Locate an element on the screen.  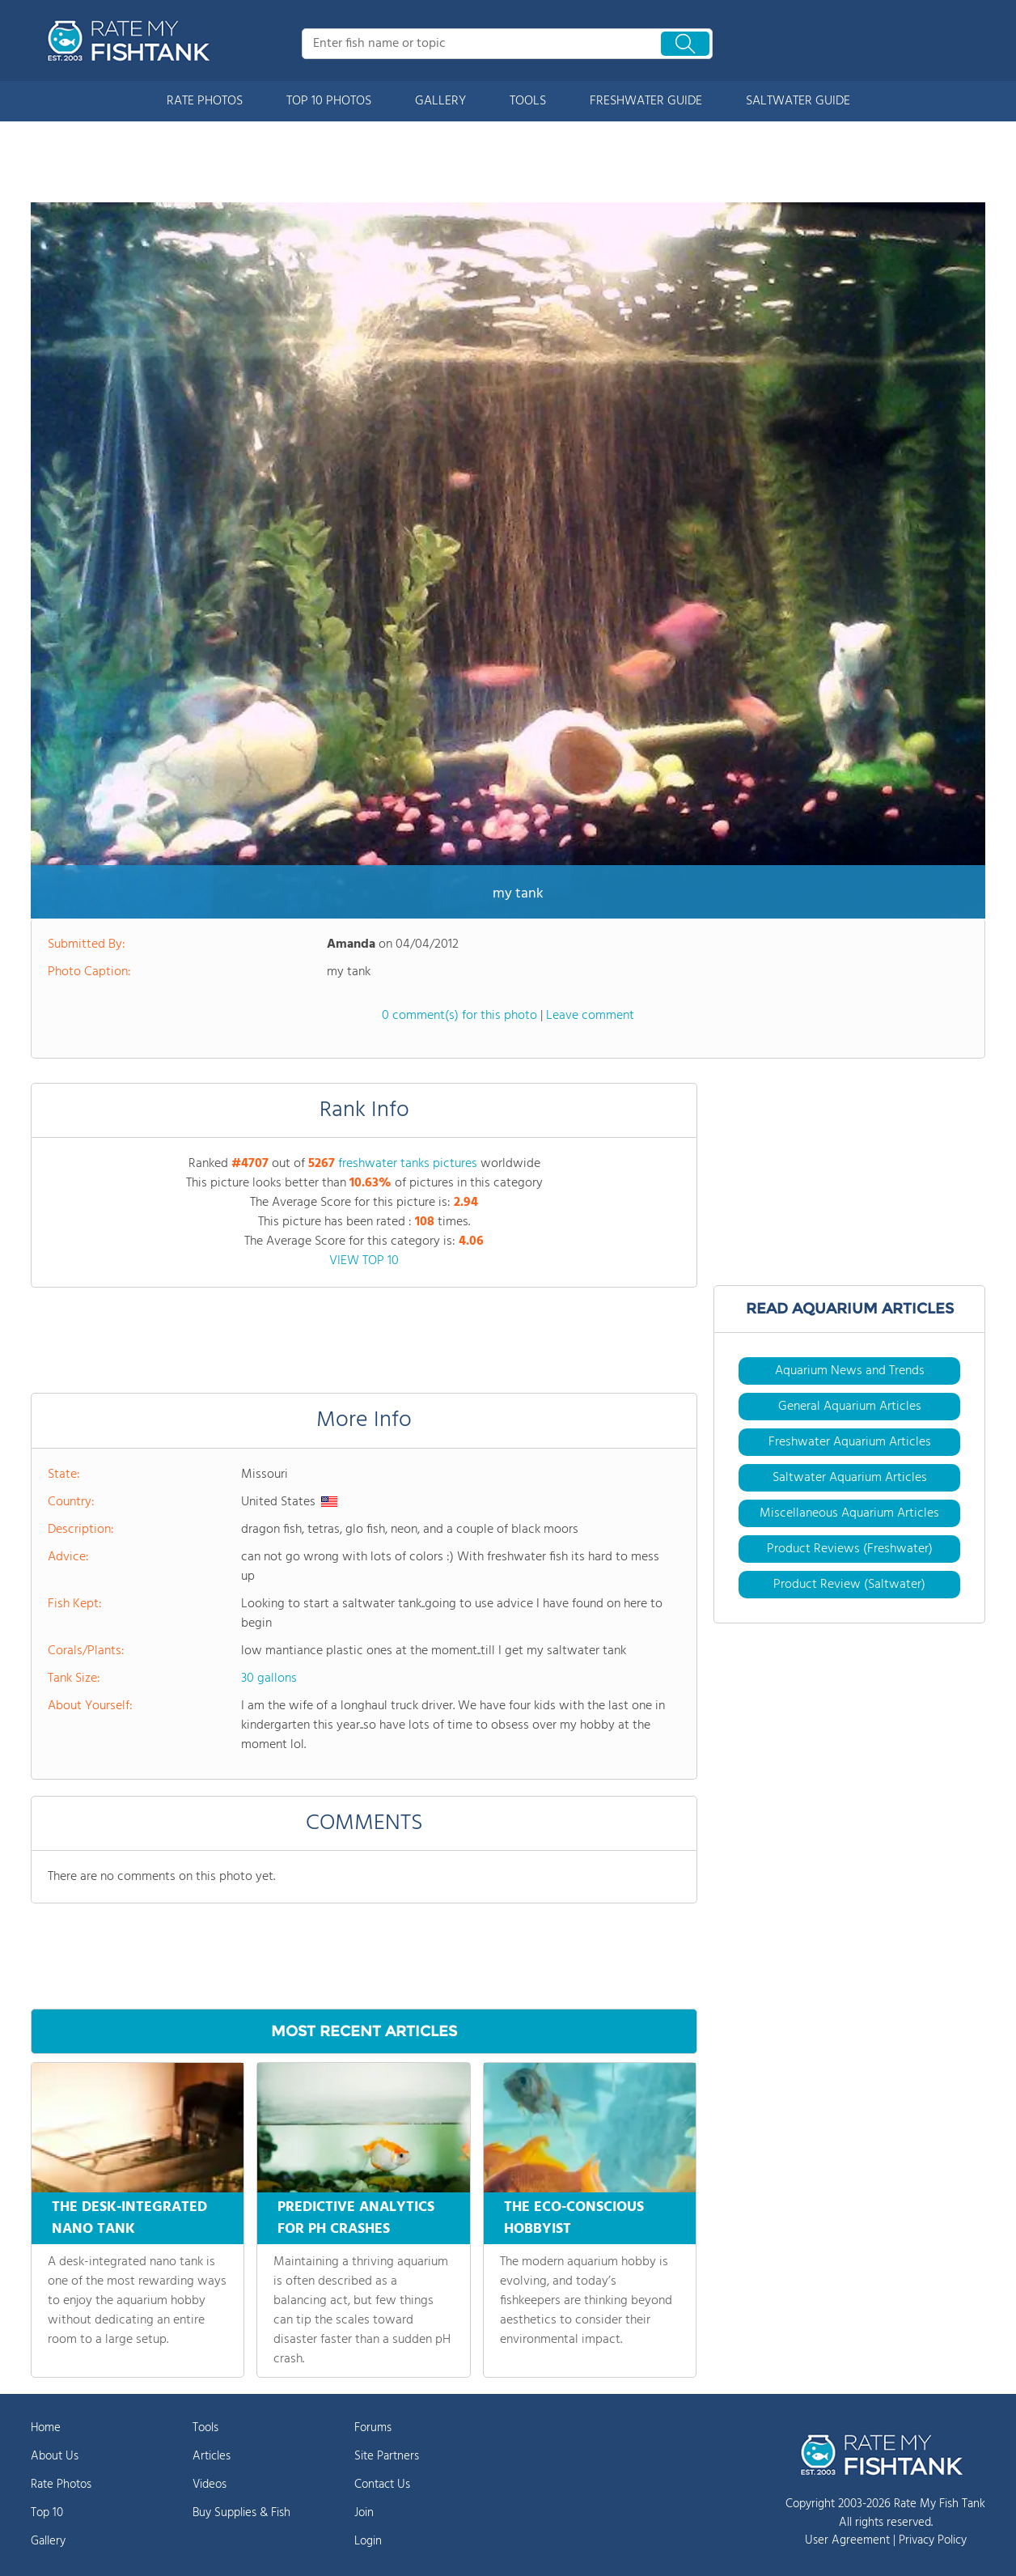
User Agreement is located at coordinates (847, 2540).